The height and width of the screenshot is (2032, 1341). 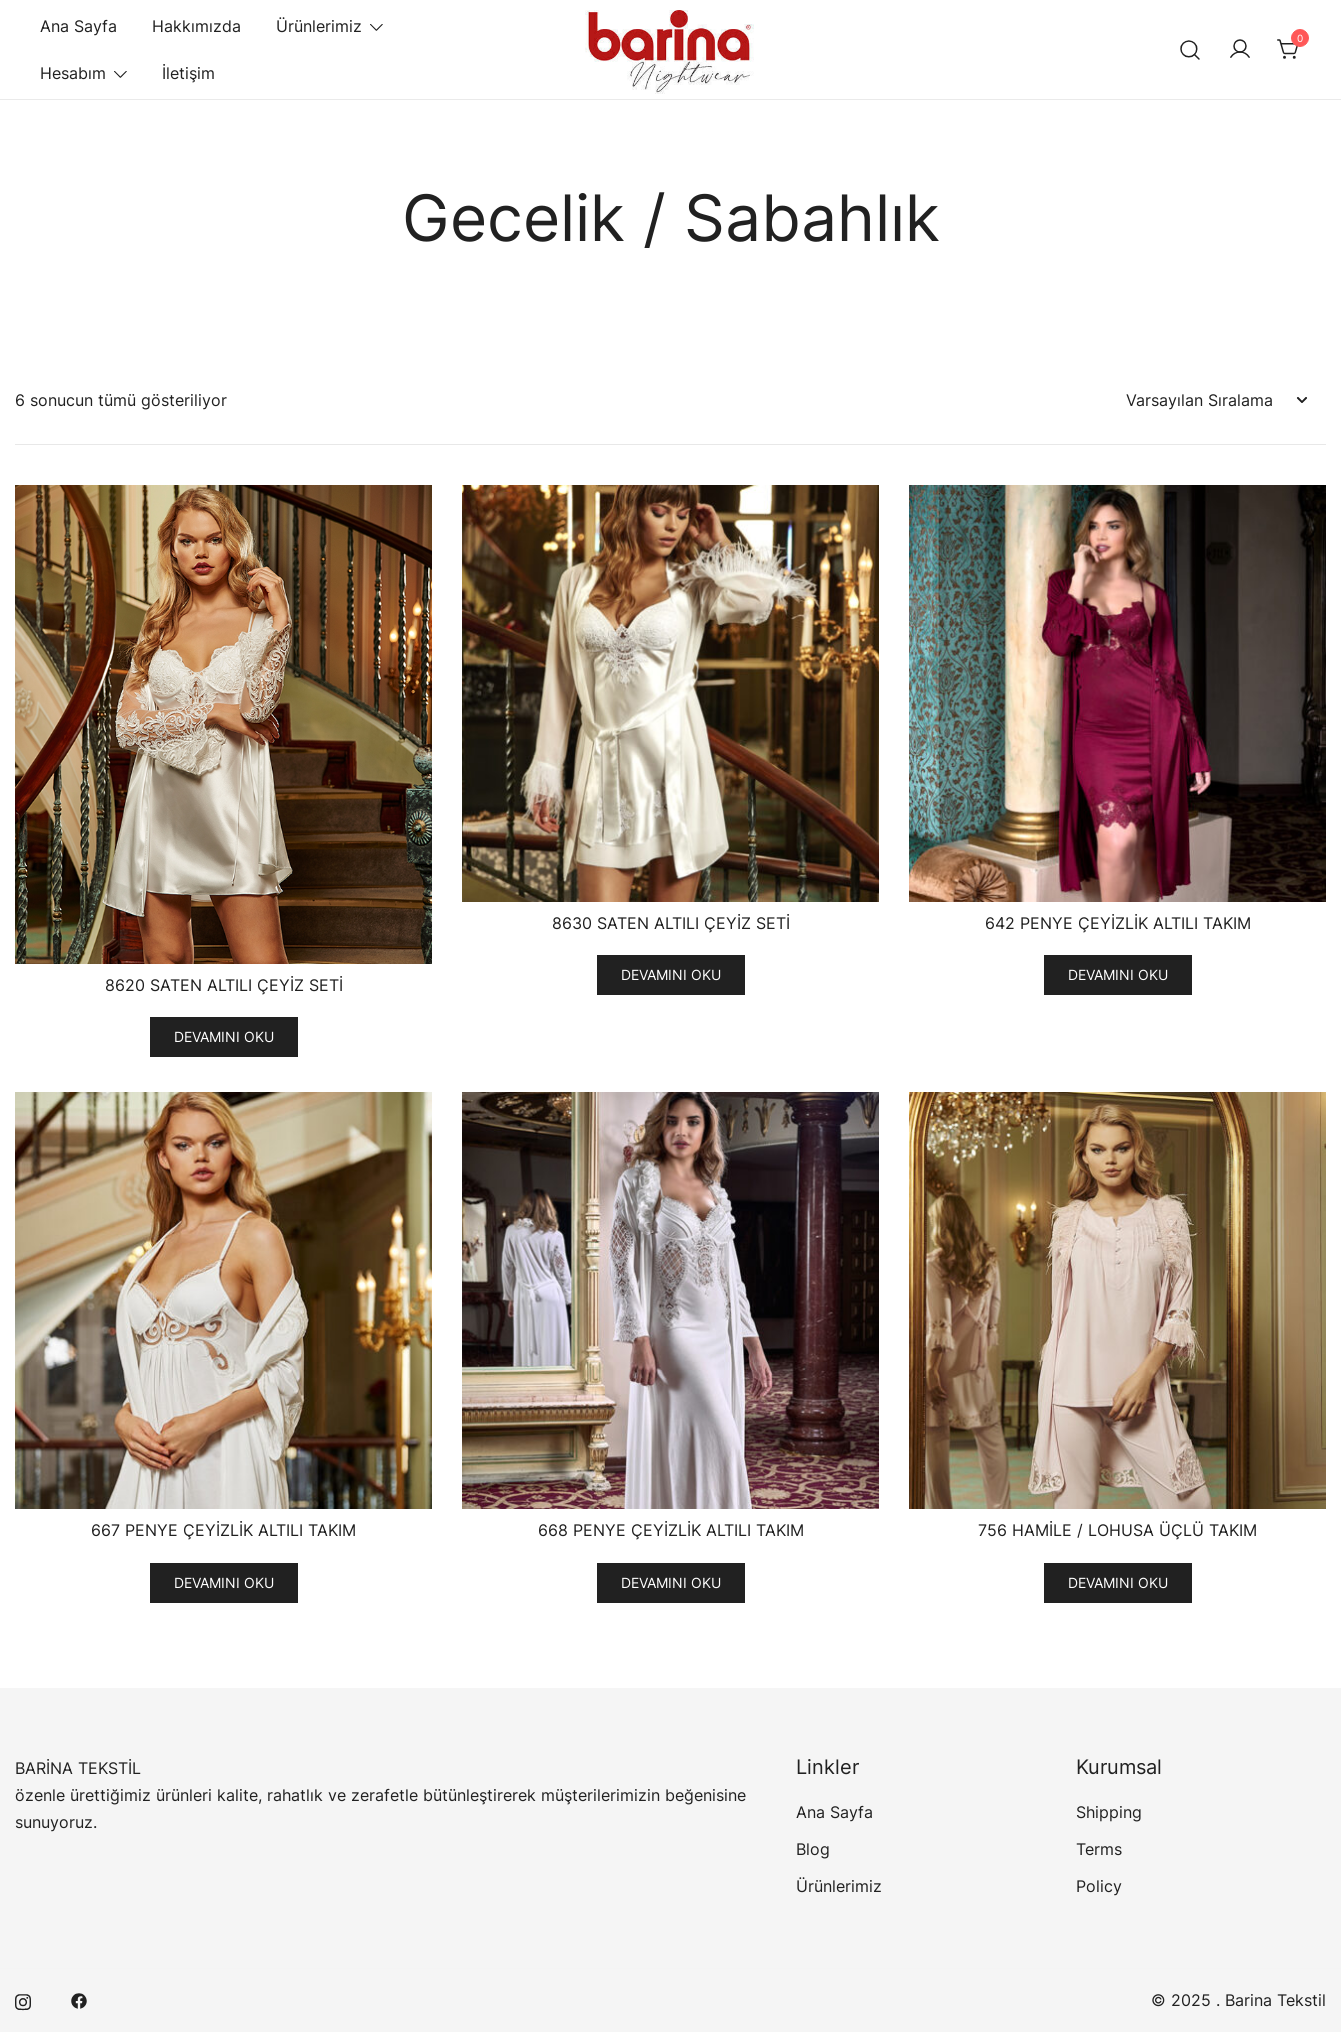 What do you see at coordinates (1099, 1886) in the screenshot?
I see `Policy` at bounding box center [1099, 1886].